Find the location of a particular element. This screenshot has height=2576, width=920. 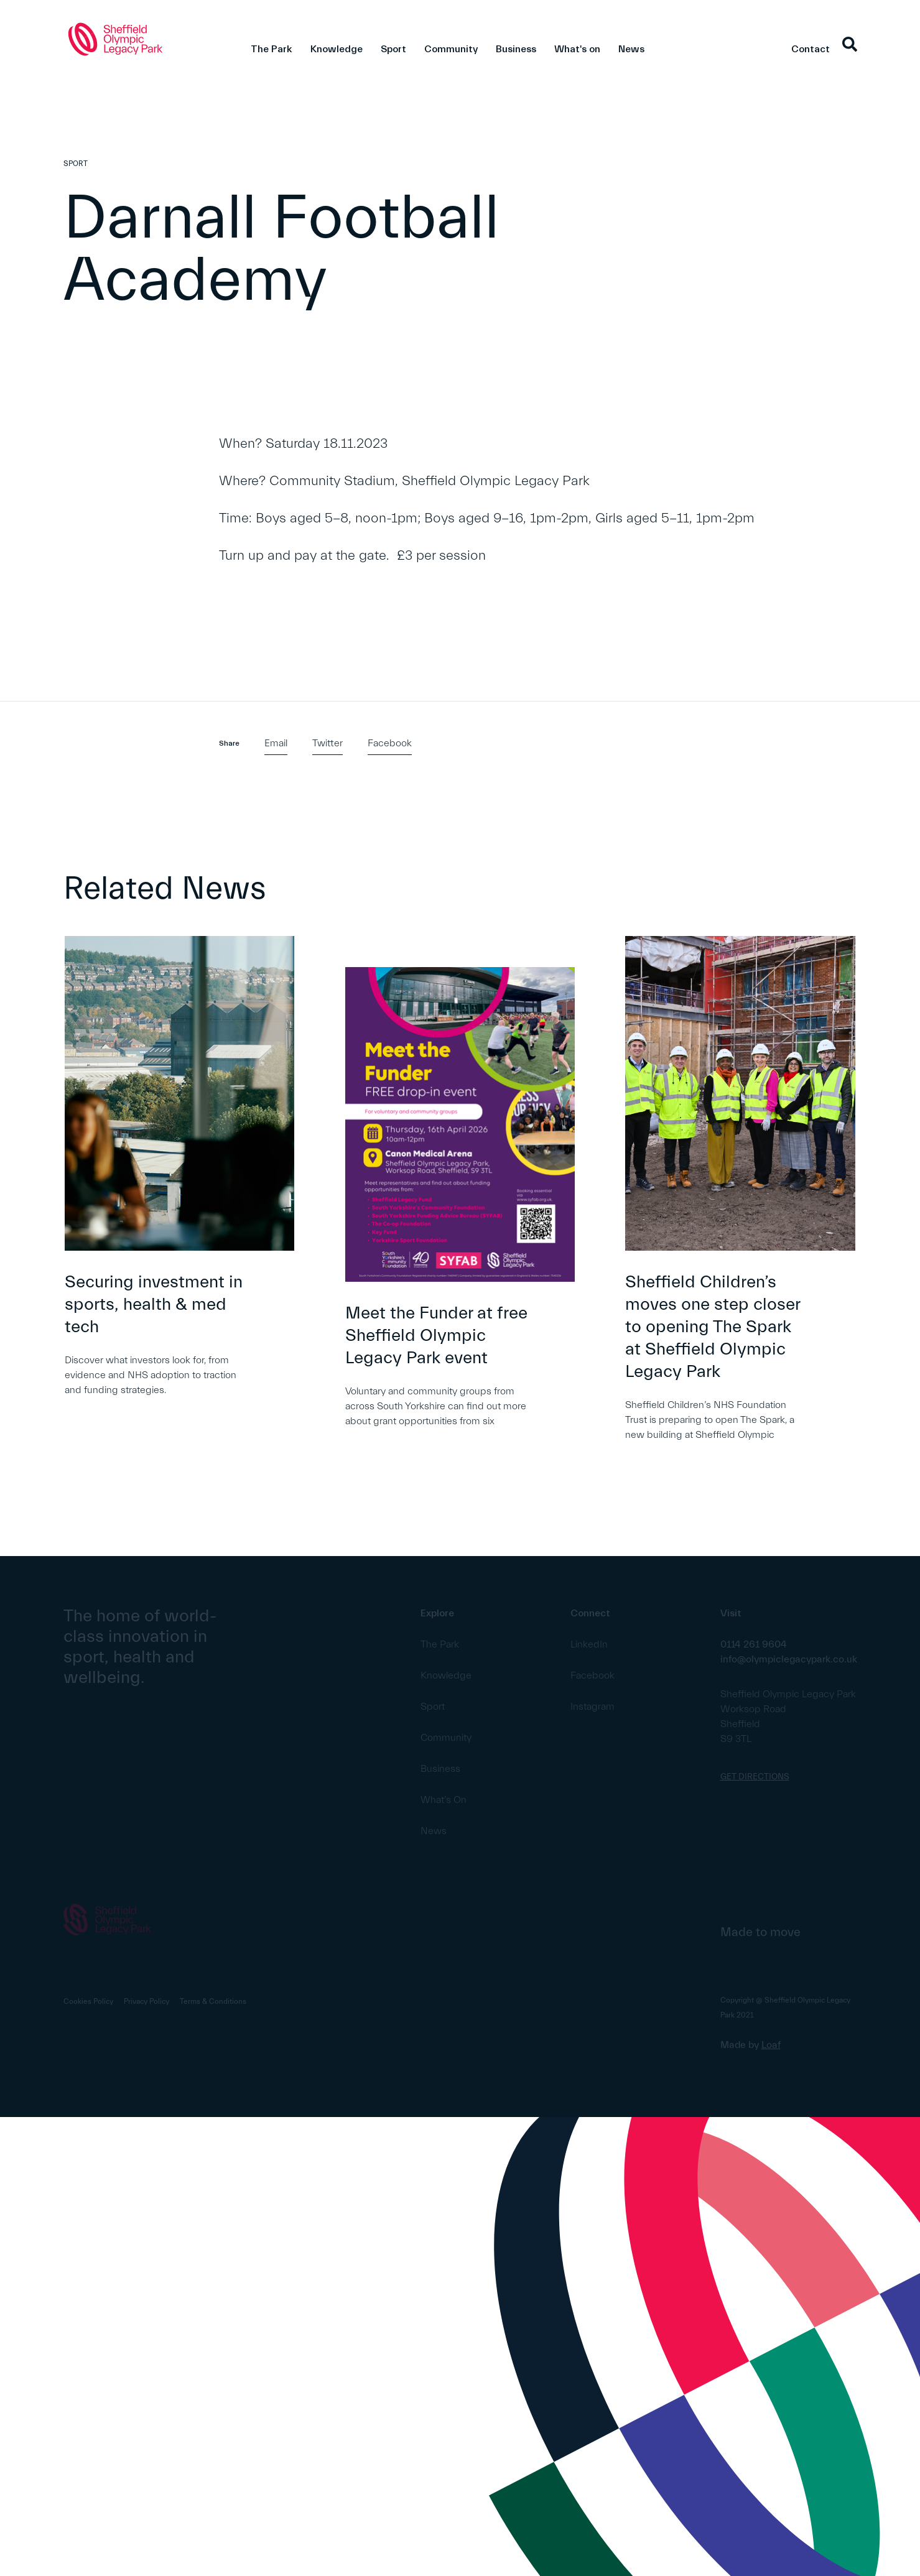

Sport is located at coordinates (393, 49).